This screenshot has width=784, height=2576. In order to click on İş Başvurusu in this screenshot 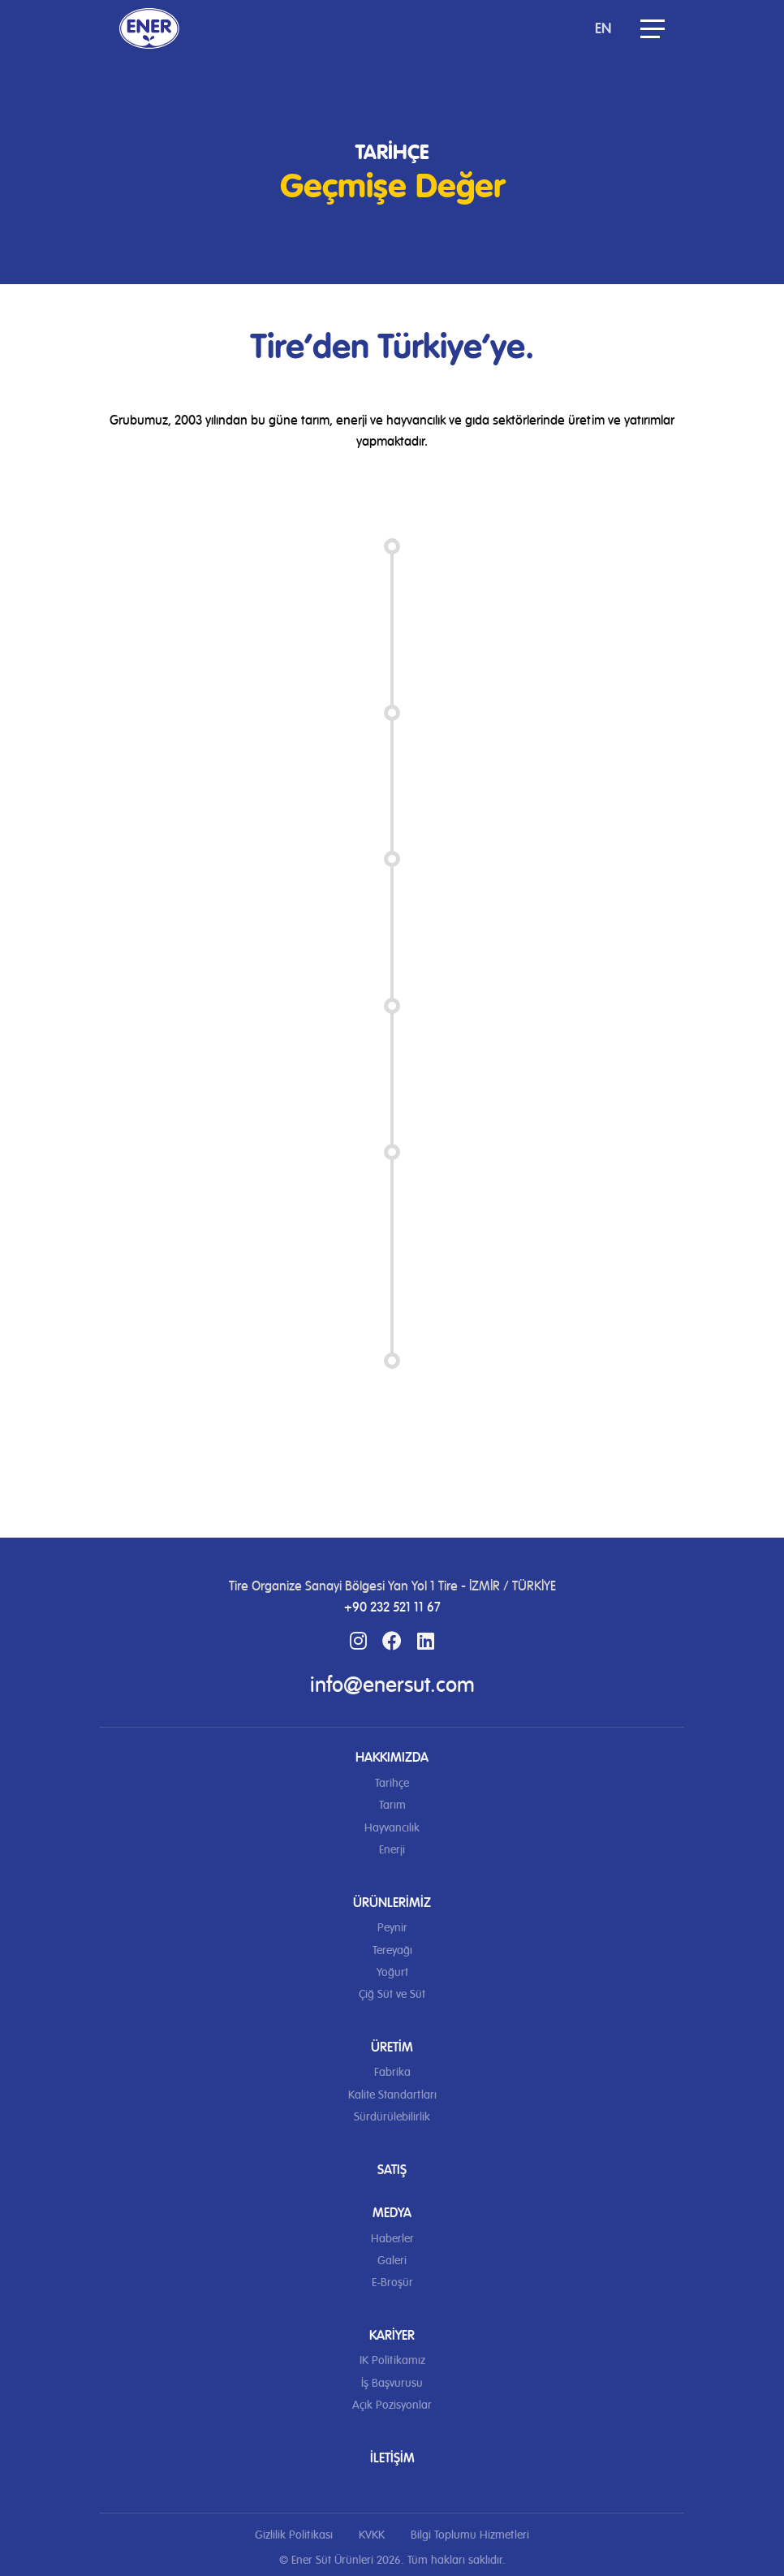, I will do `click(392, 2383)`.